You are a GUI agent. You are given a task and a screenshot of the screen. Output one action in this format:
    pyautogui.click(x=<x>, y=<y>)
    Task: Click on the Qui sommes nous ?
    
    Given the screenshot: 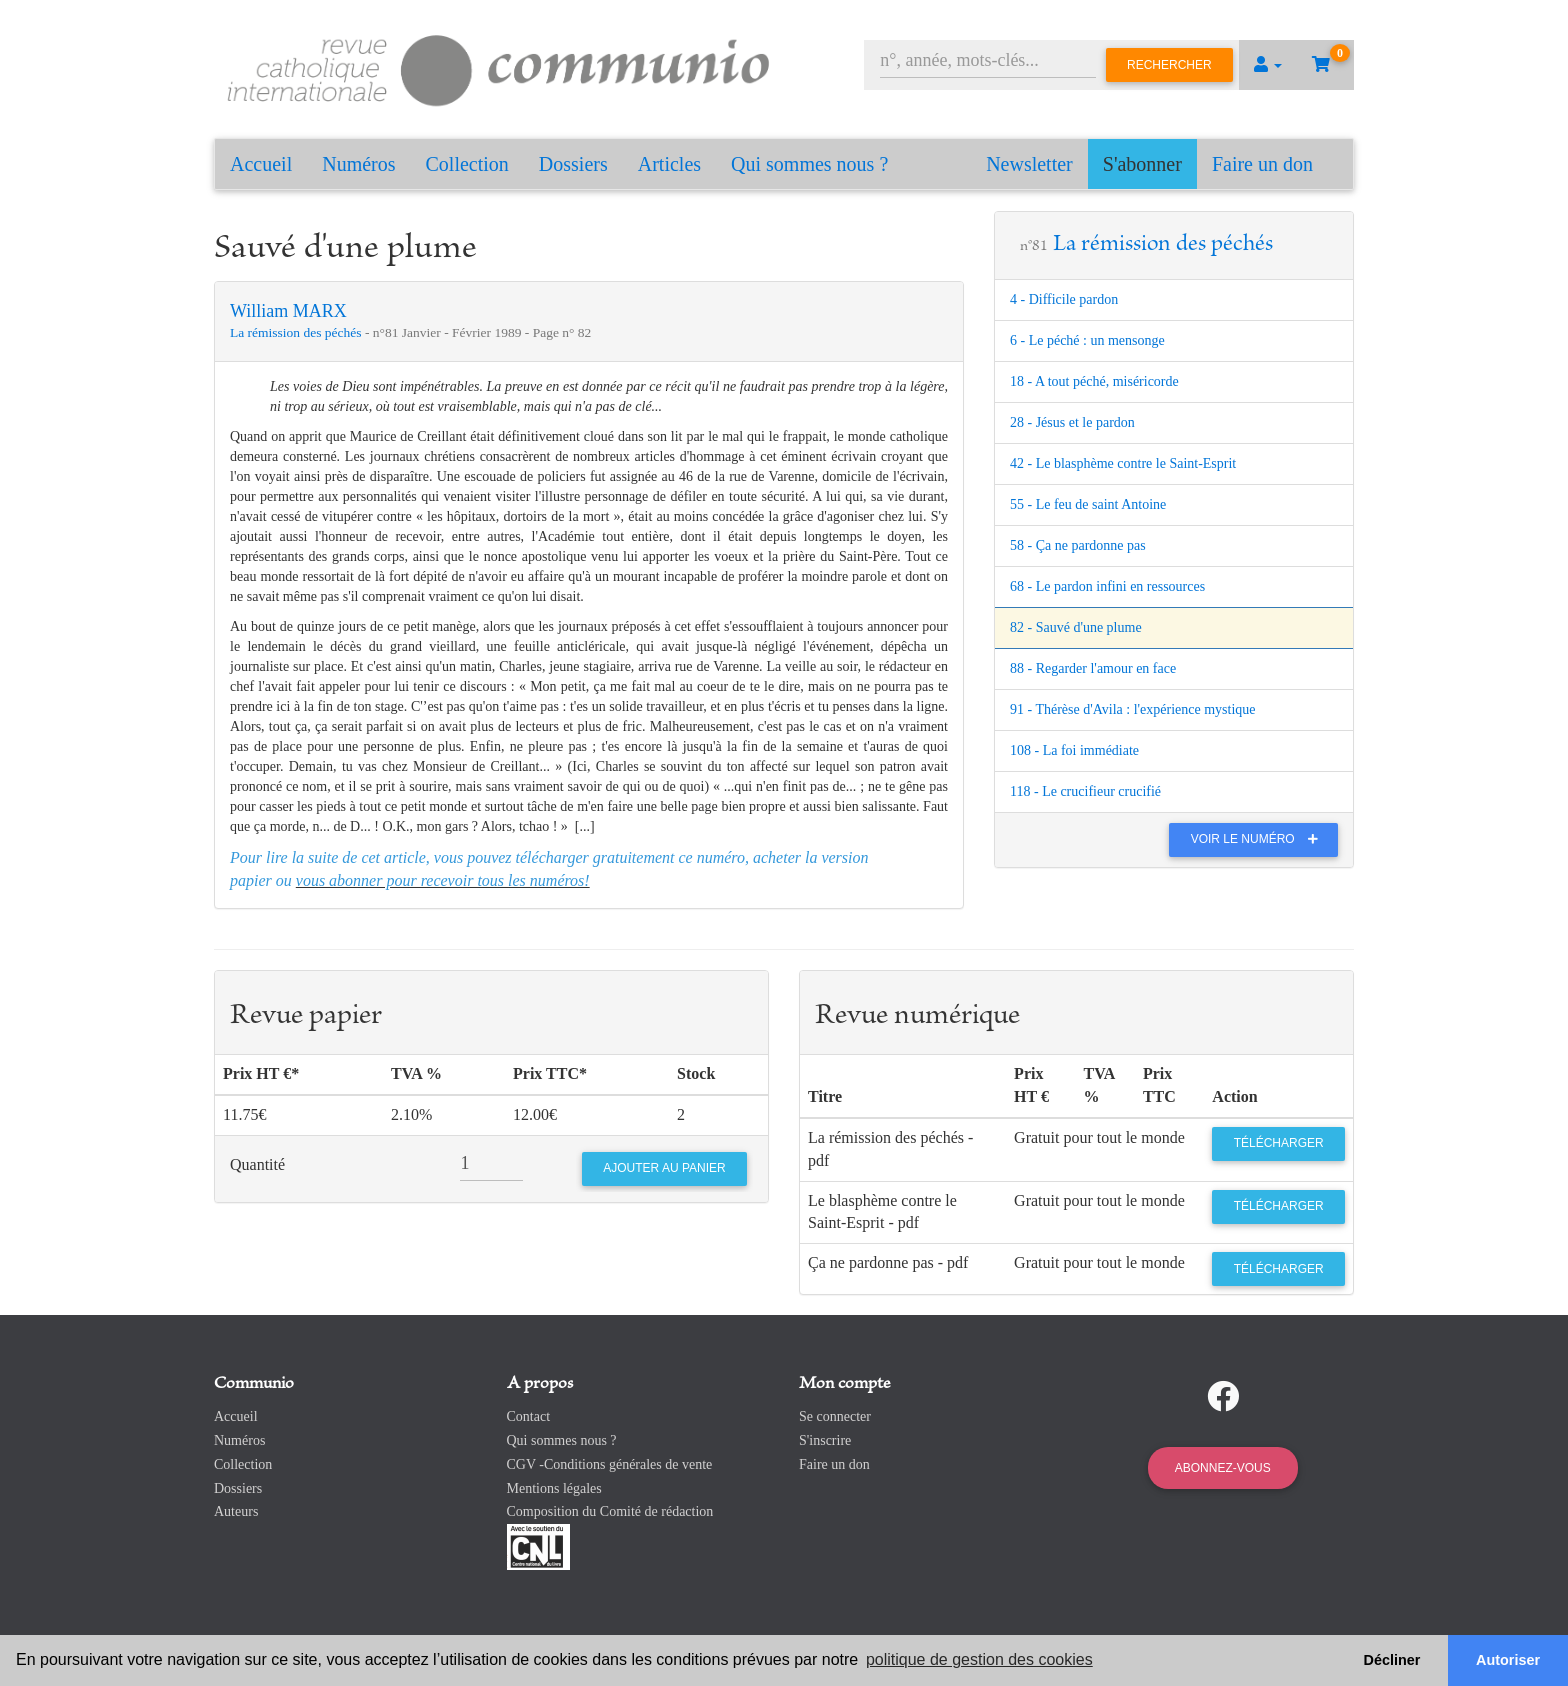 What is the action you would take?
    pyautogui.click(x=809, y=164)
    